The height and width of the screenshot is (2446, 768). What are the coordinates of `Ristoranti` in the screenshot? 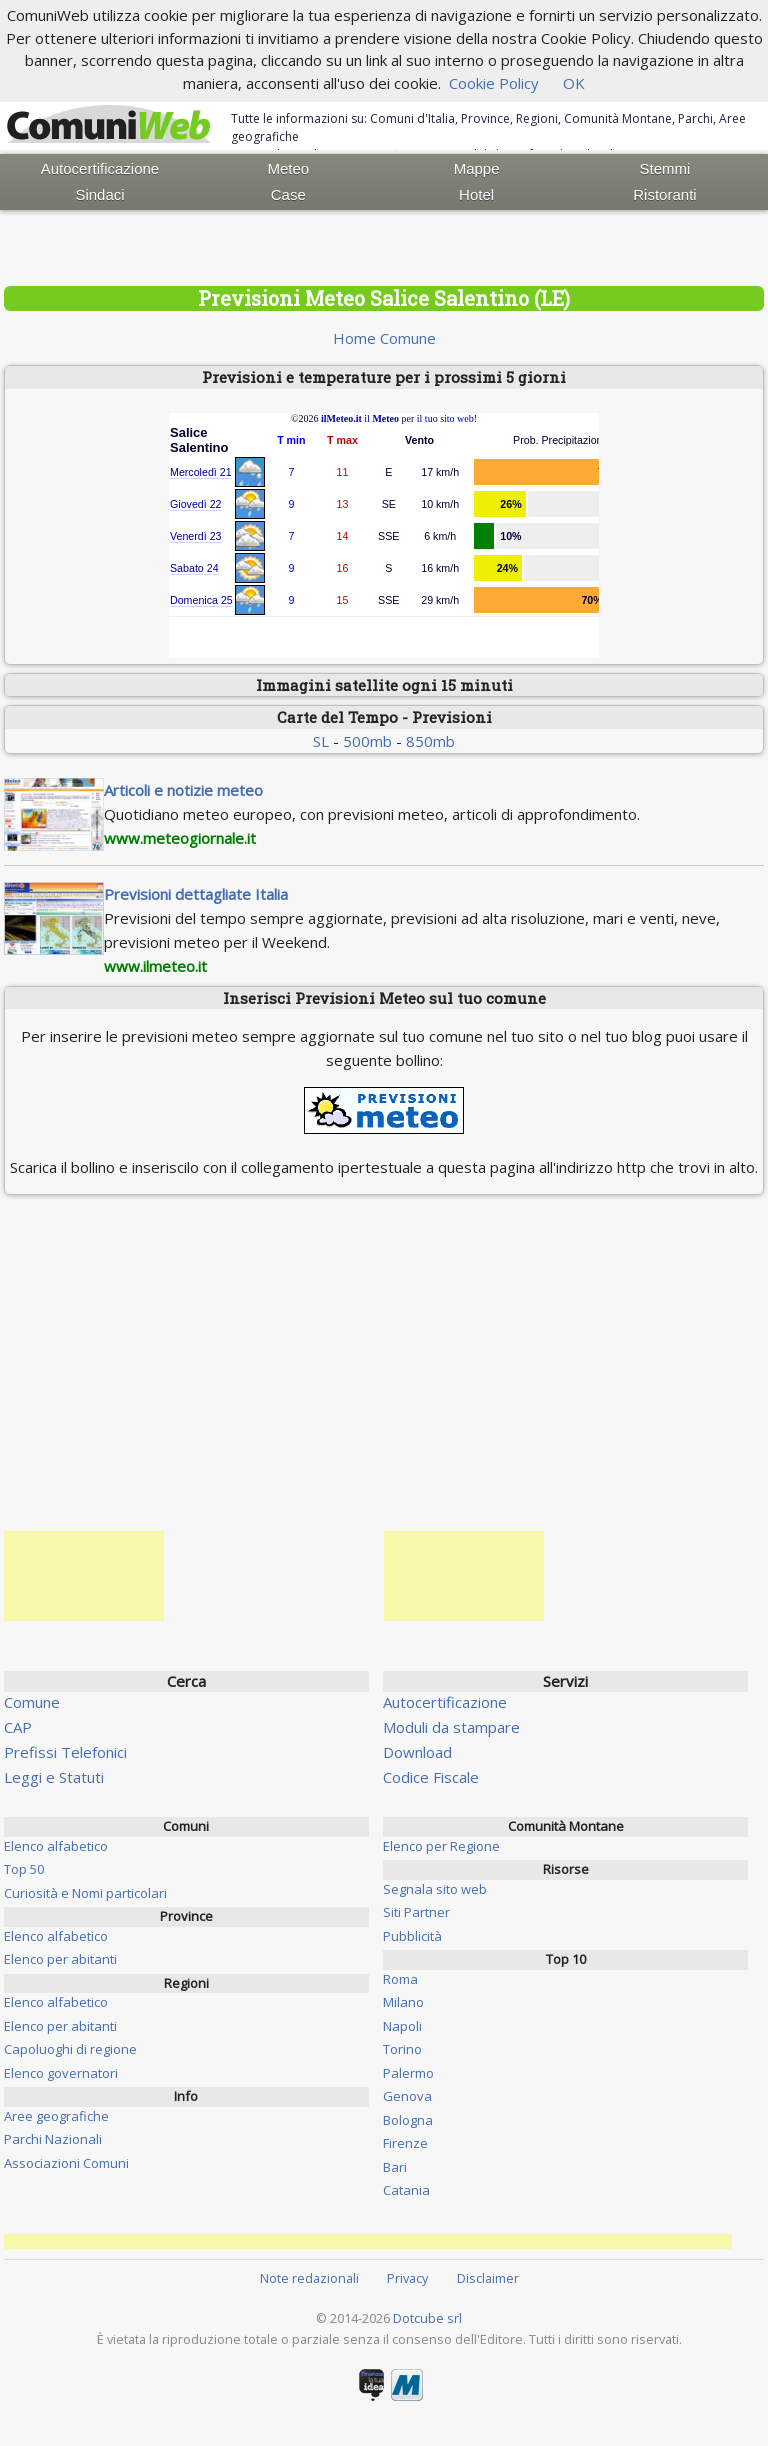 It's located at (664, 194).